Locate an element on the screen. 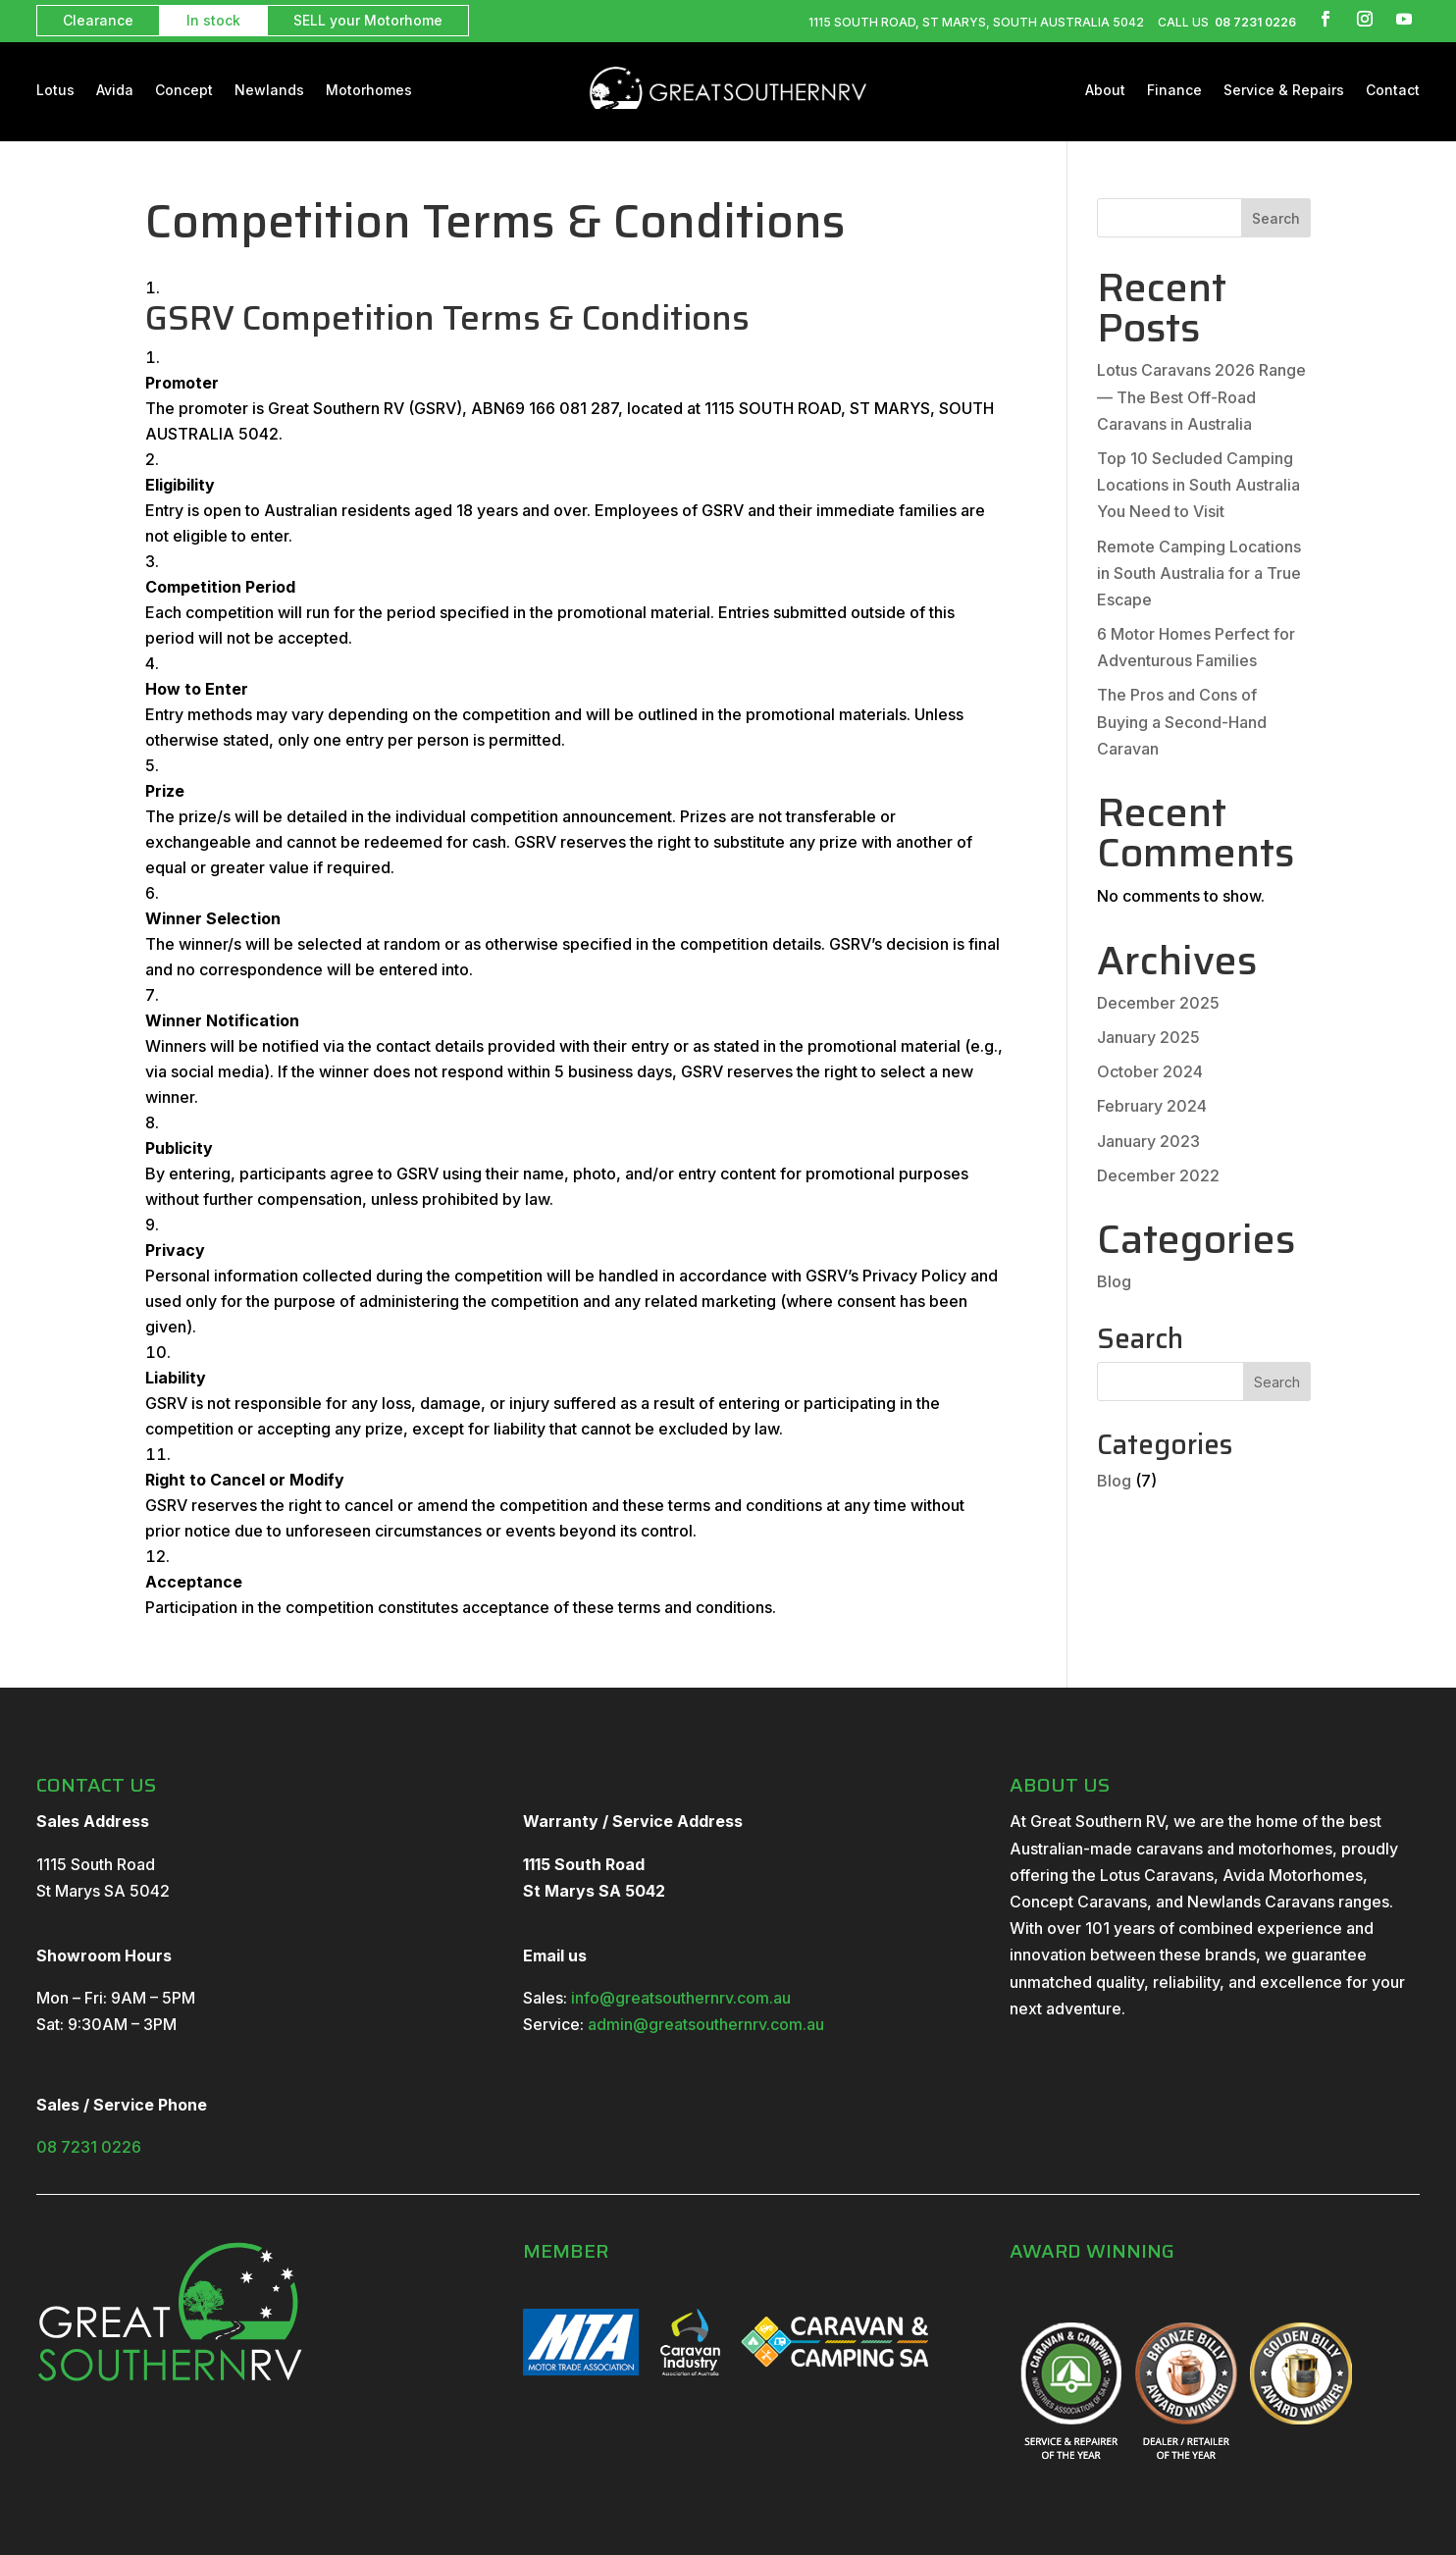 The image size is (1456, 2555). Service & Repairs is located at coordinates (1283, 90).